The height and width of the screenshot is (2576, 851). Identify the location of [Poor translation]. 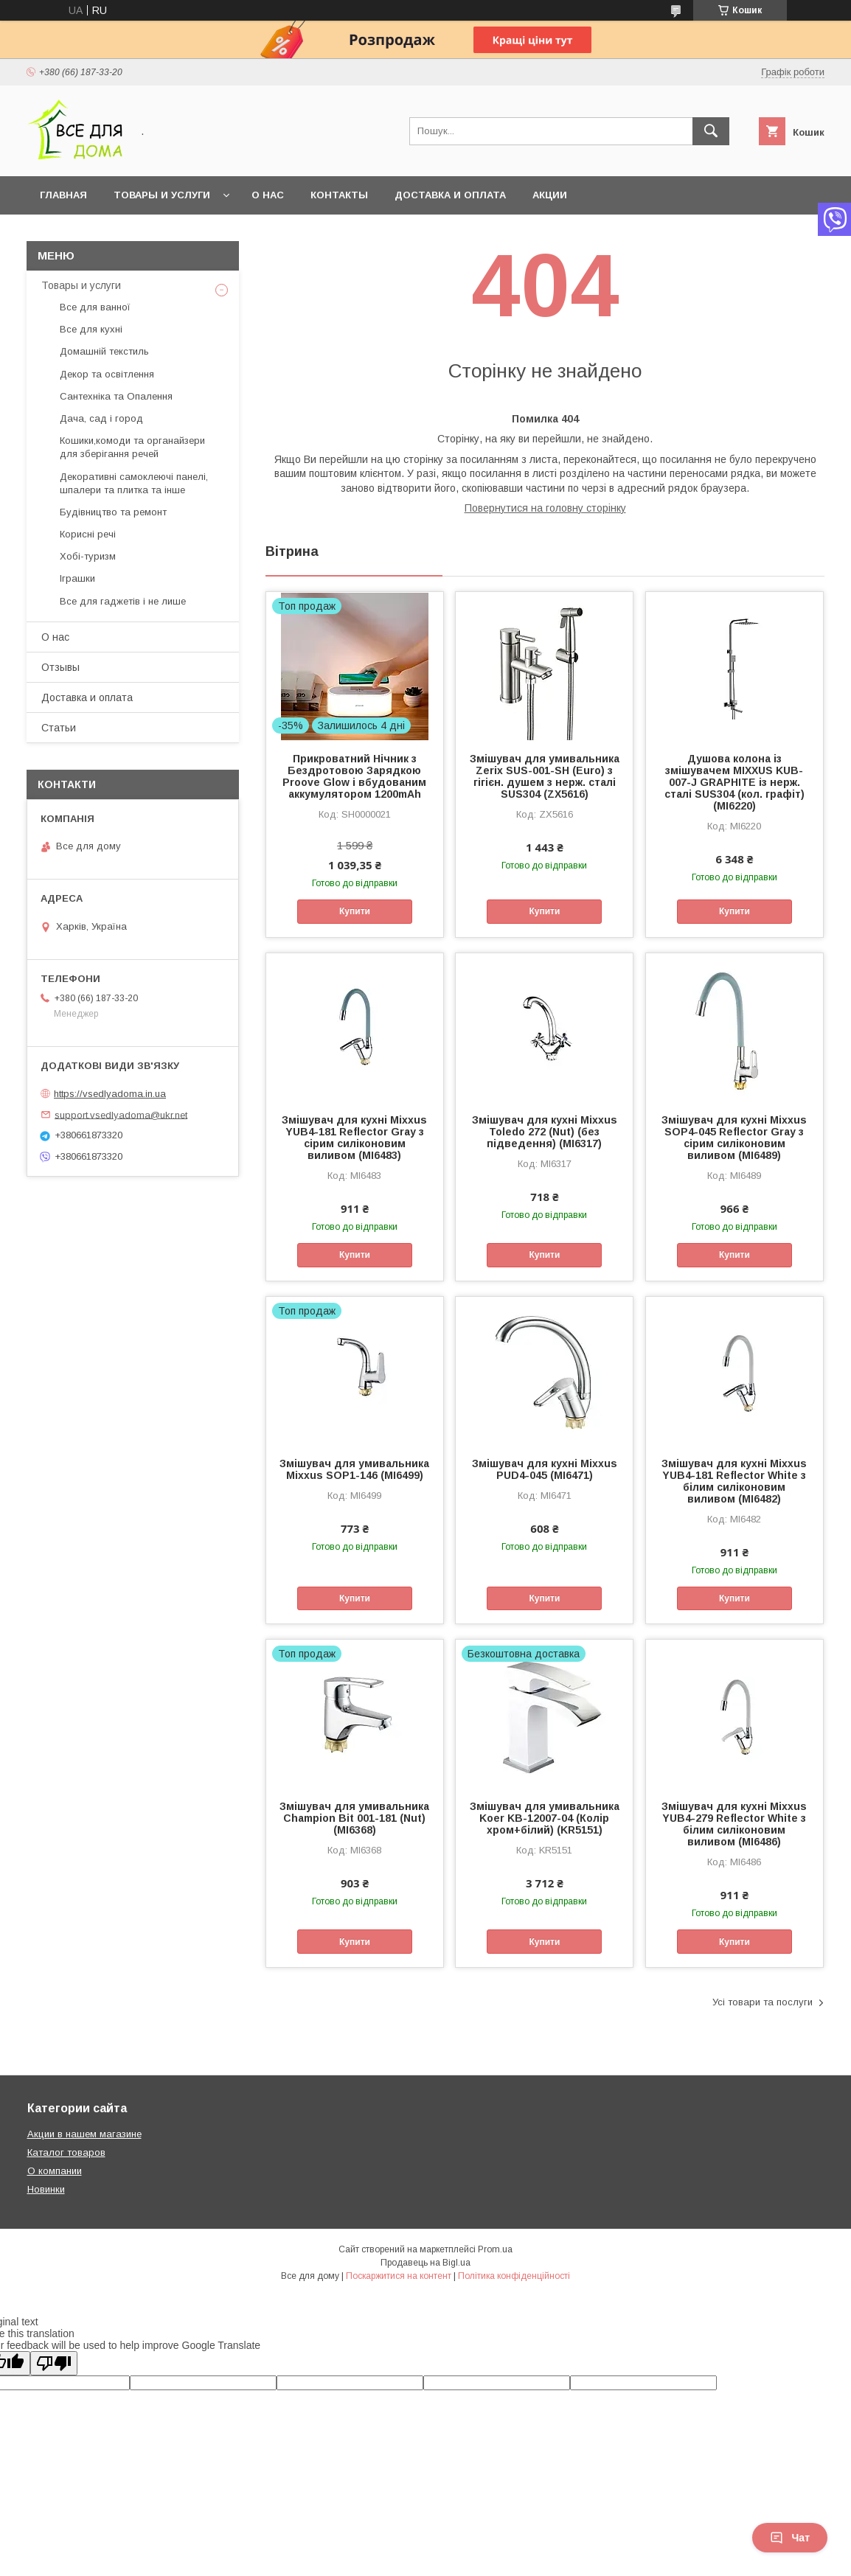
(53, 2363).